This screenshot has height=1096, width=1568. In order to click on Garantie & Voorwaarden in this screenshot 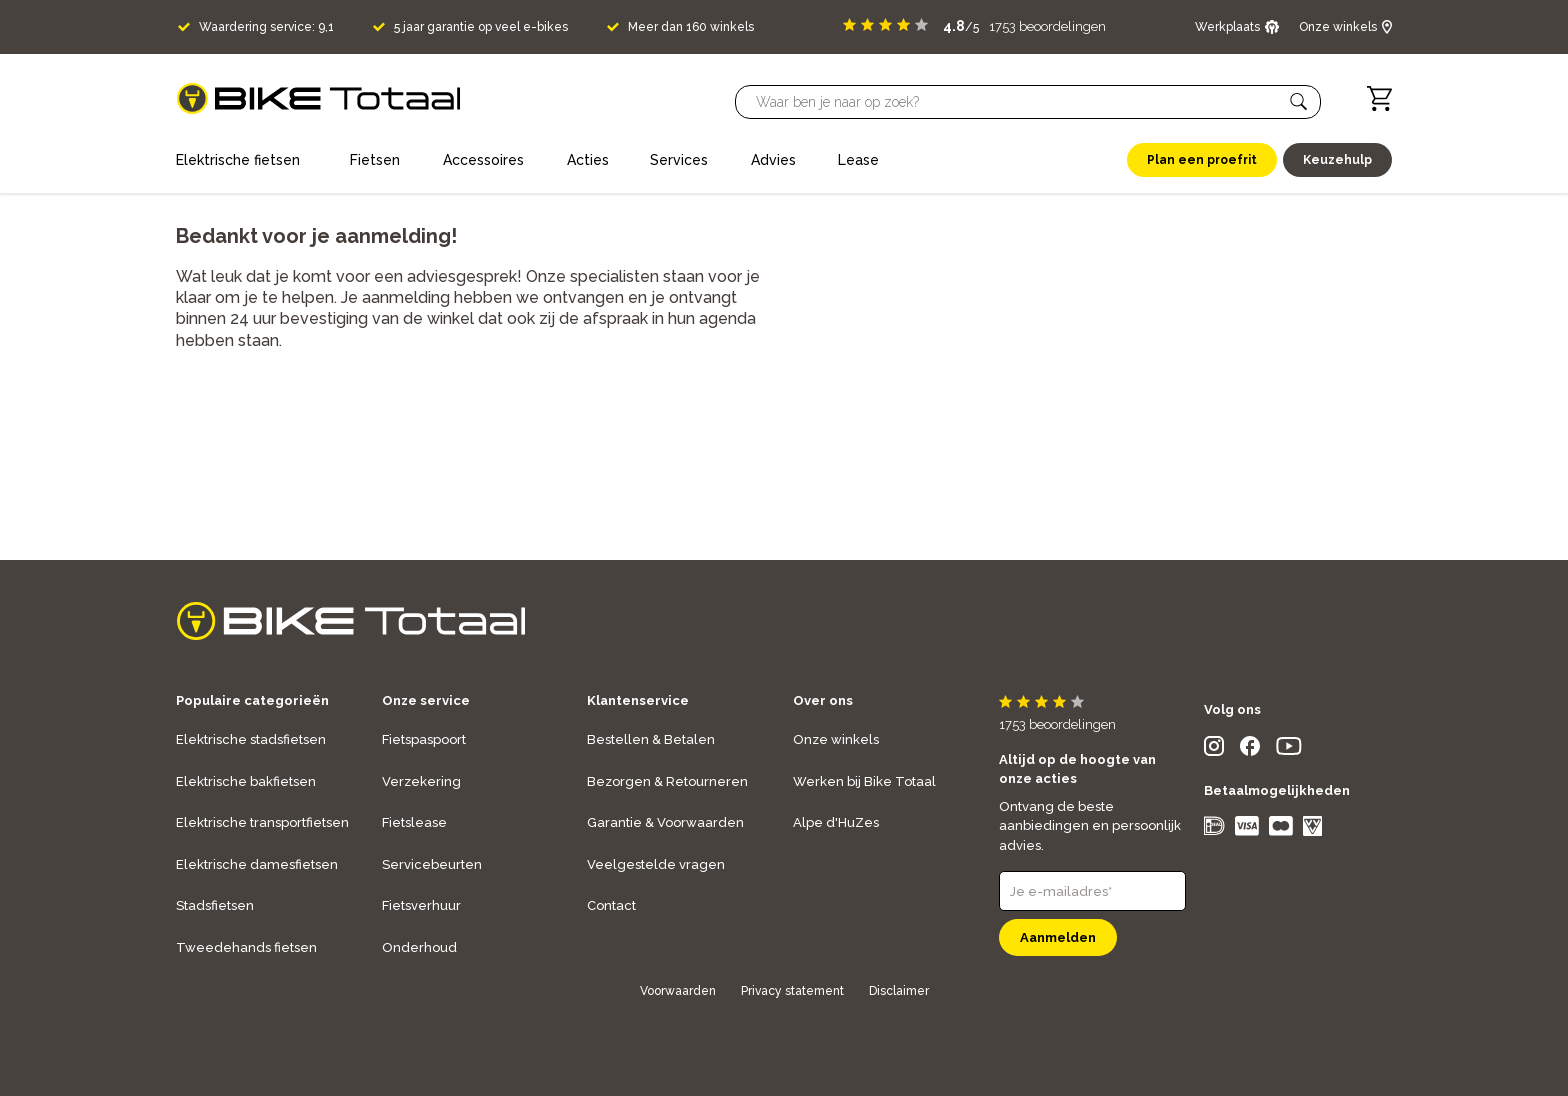, I will do `click(665, 822)`.